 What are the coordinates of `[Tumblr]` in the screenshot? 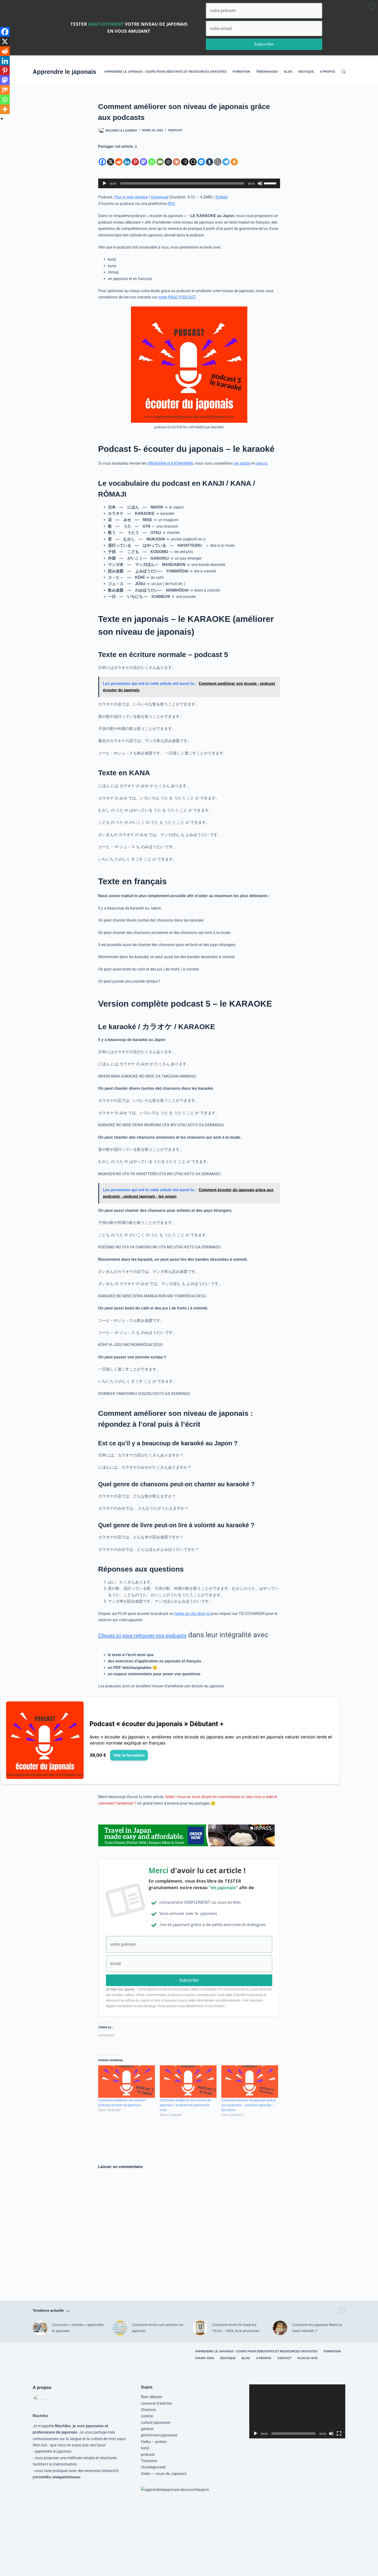 It's located at (209, 157).